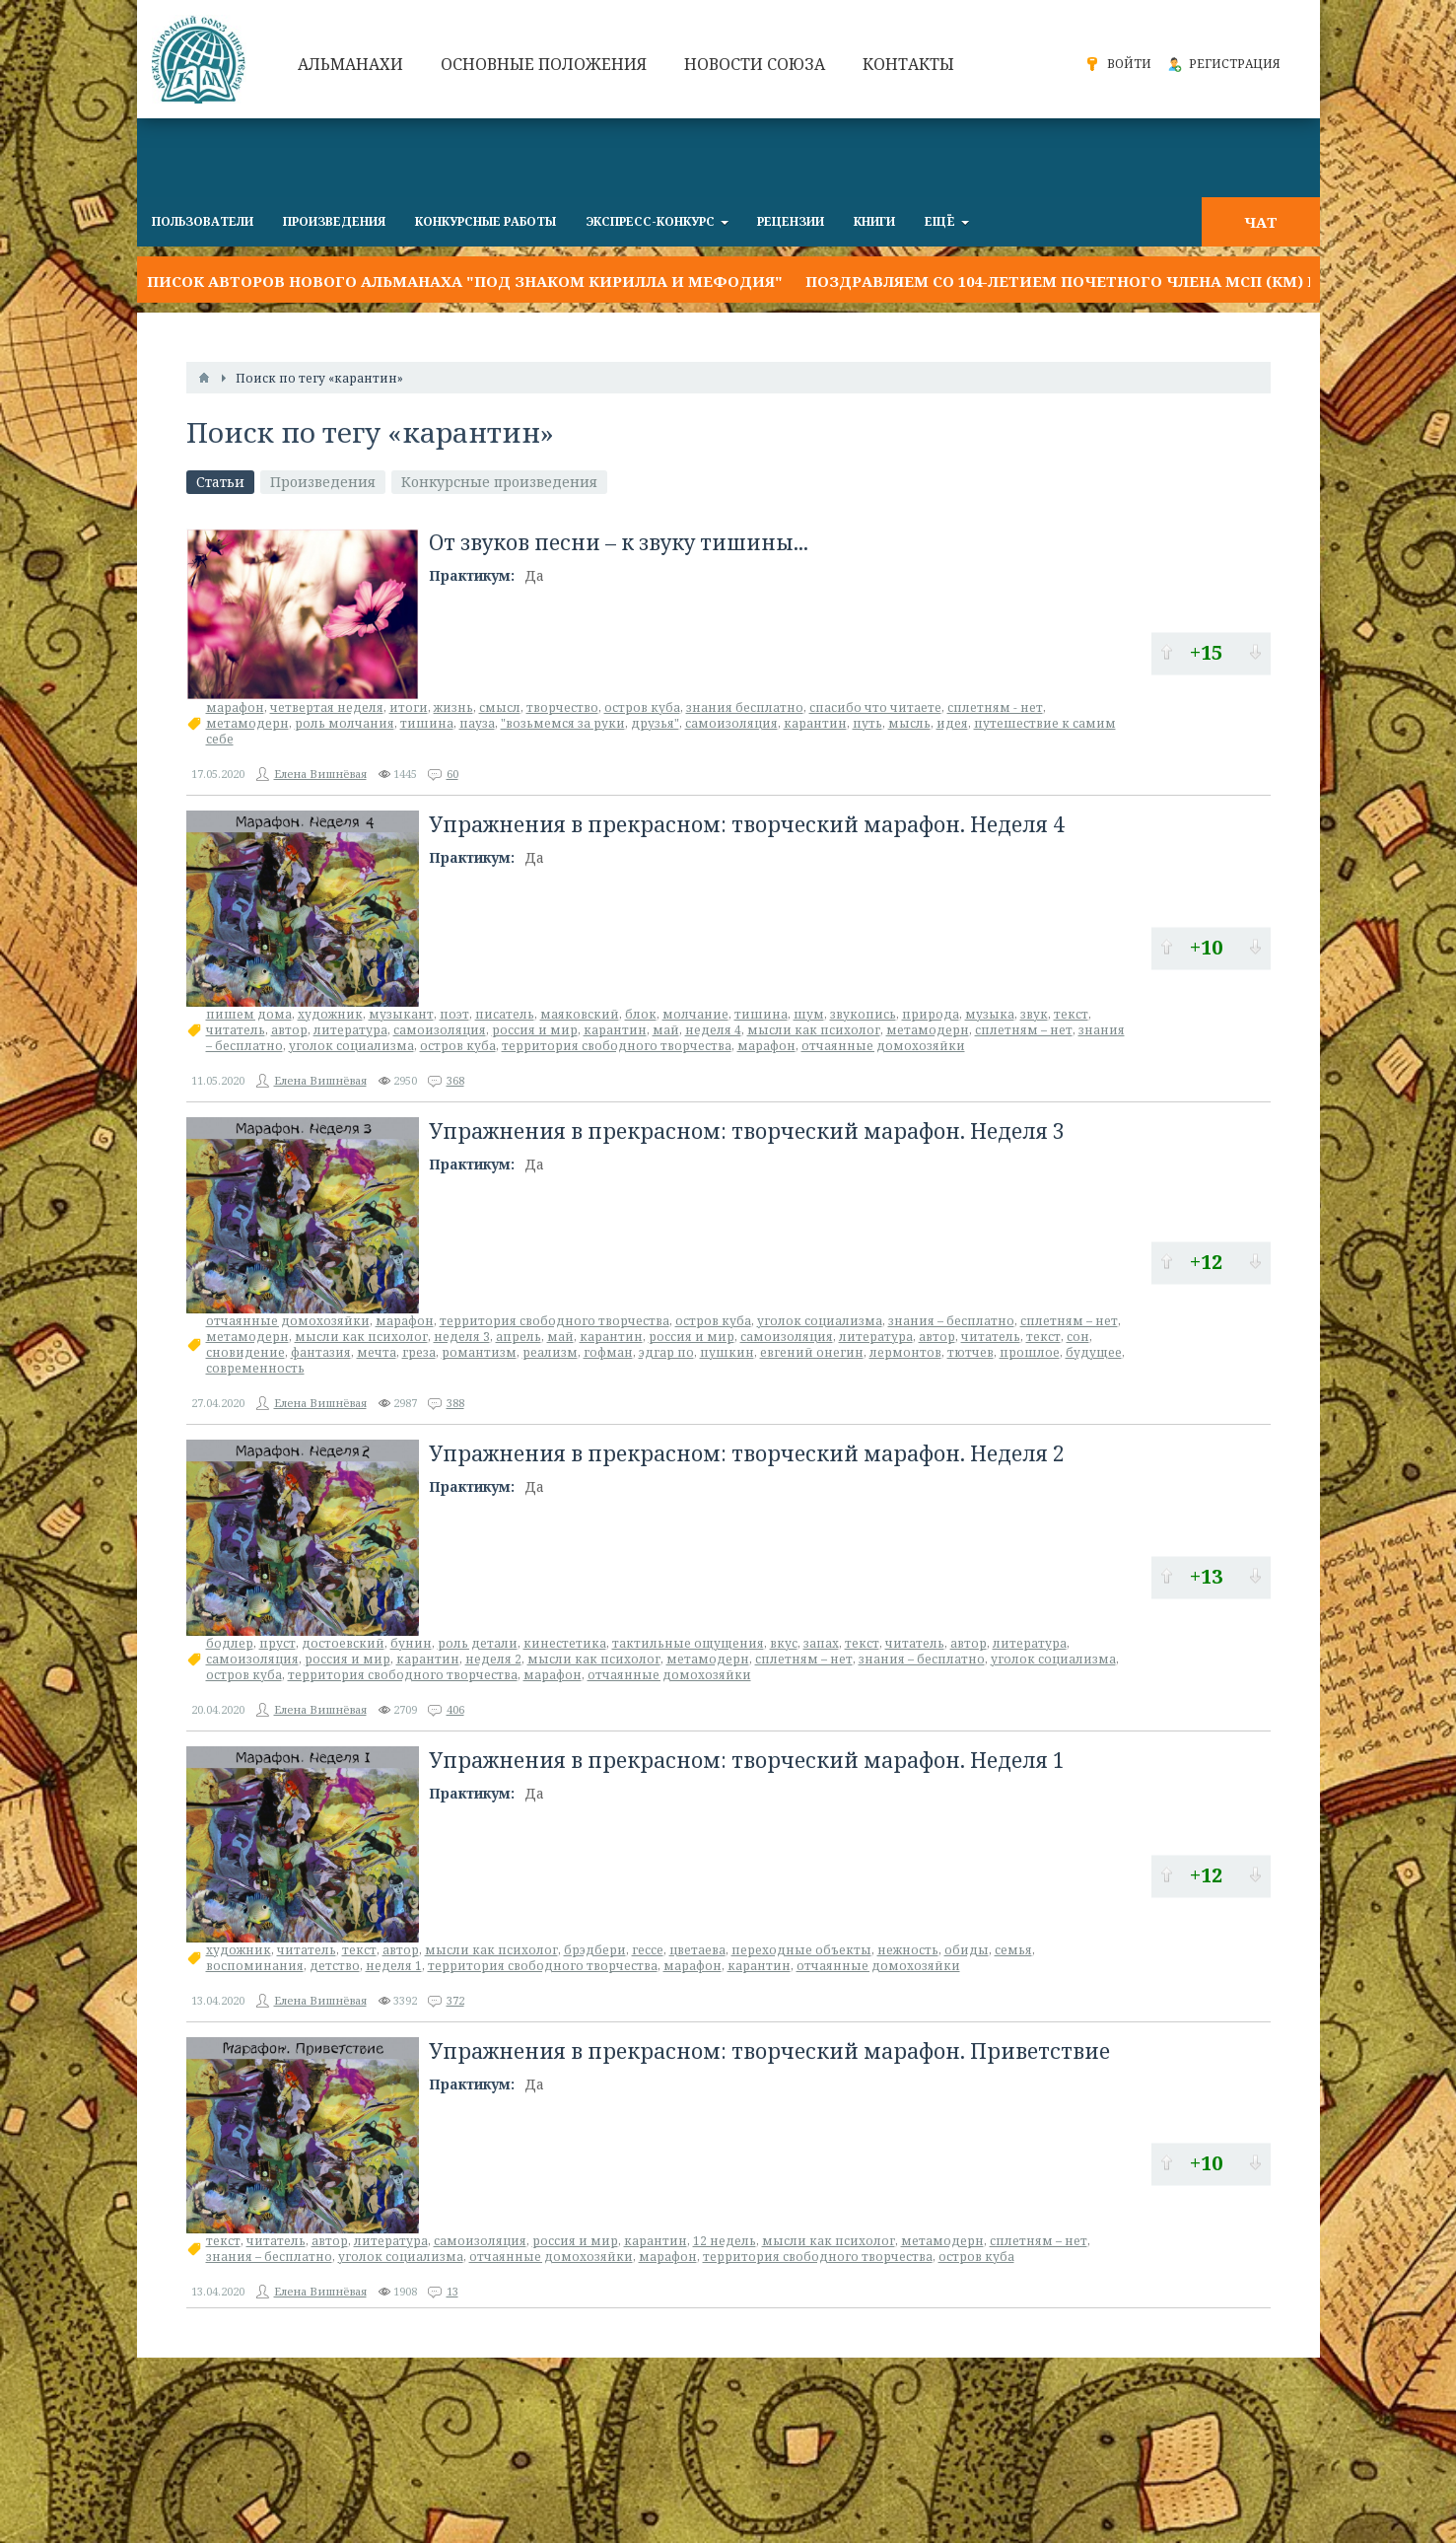 The image size is (1456, 2543). I want to click on итоги, so click(408, 707).